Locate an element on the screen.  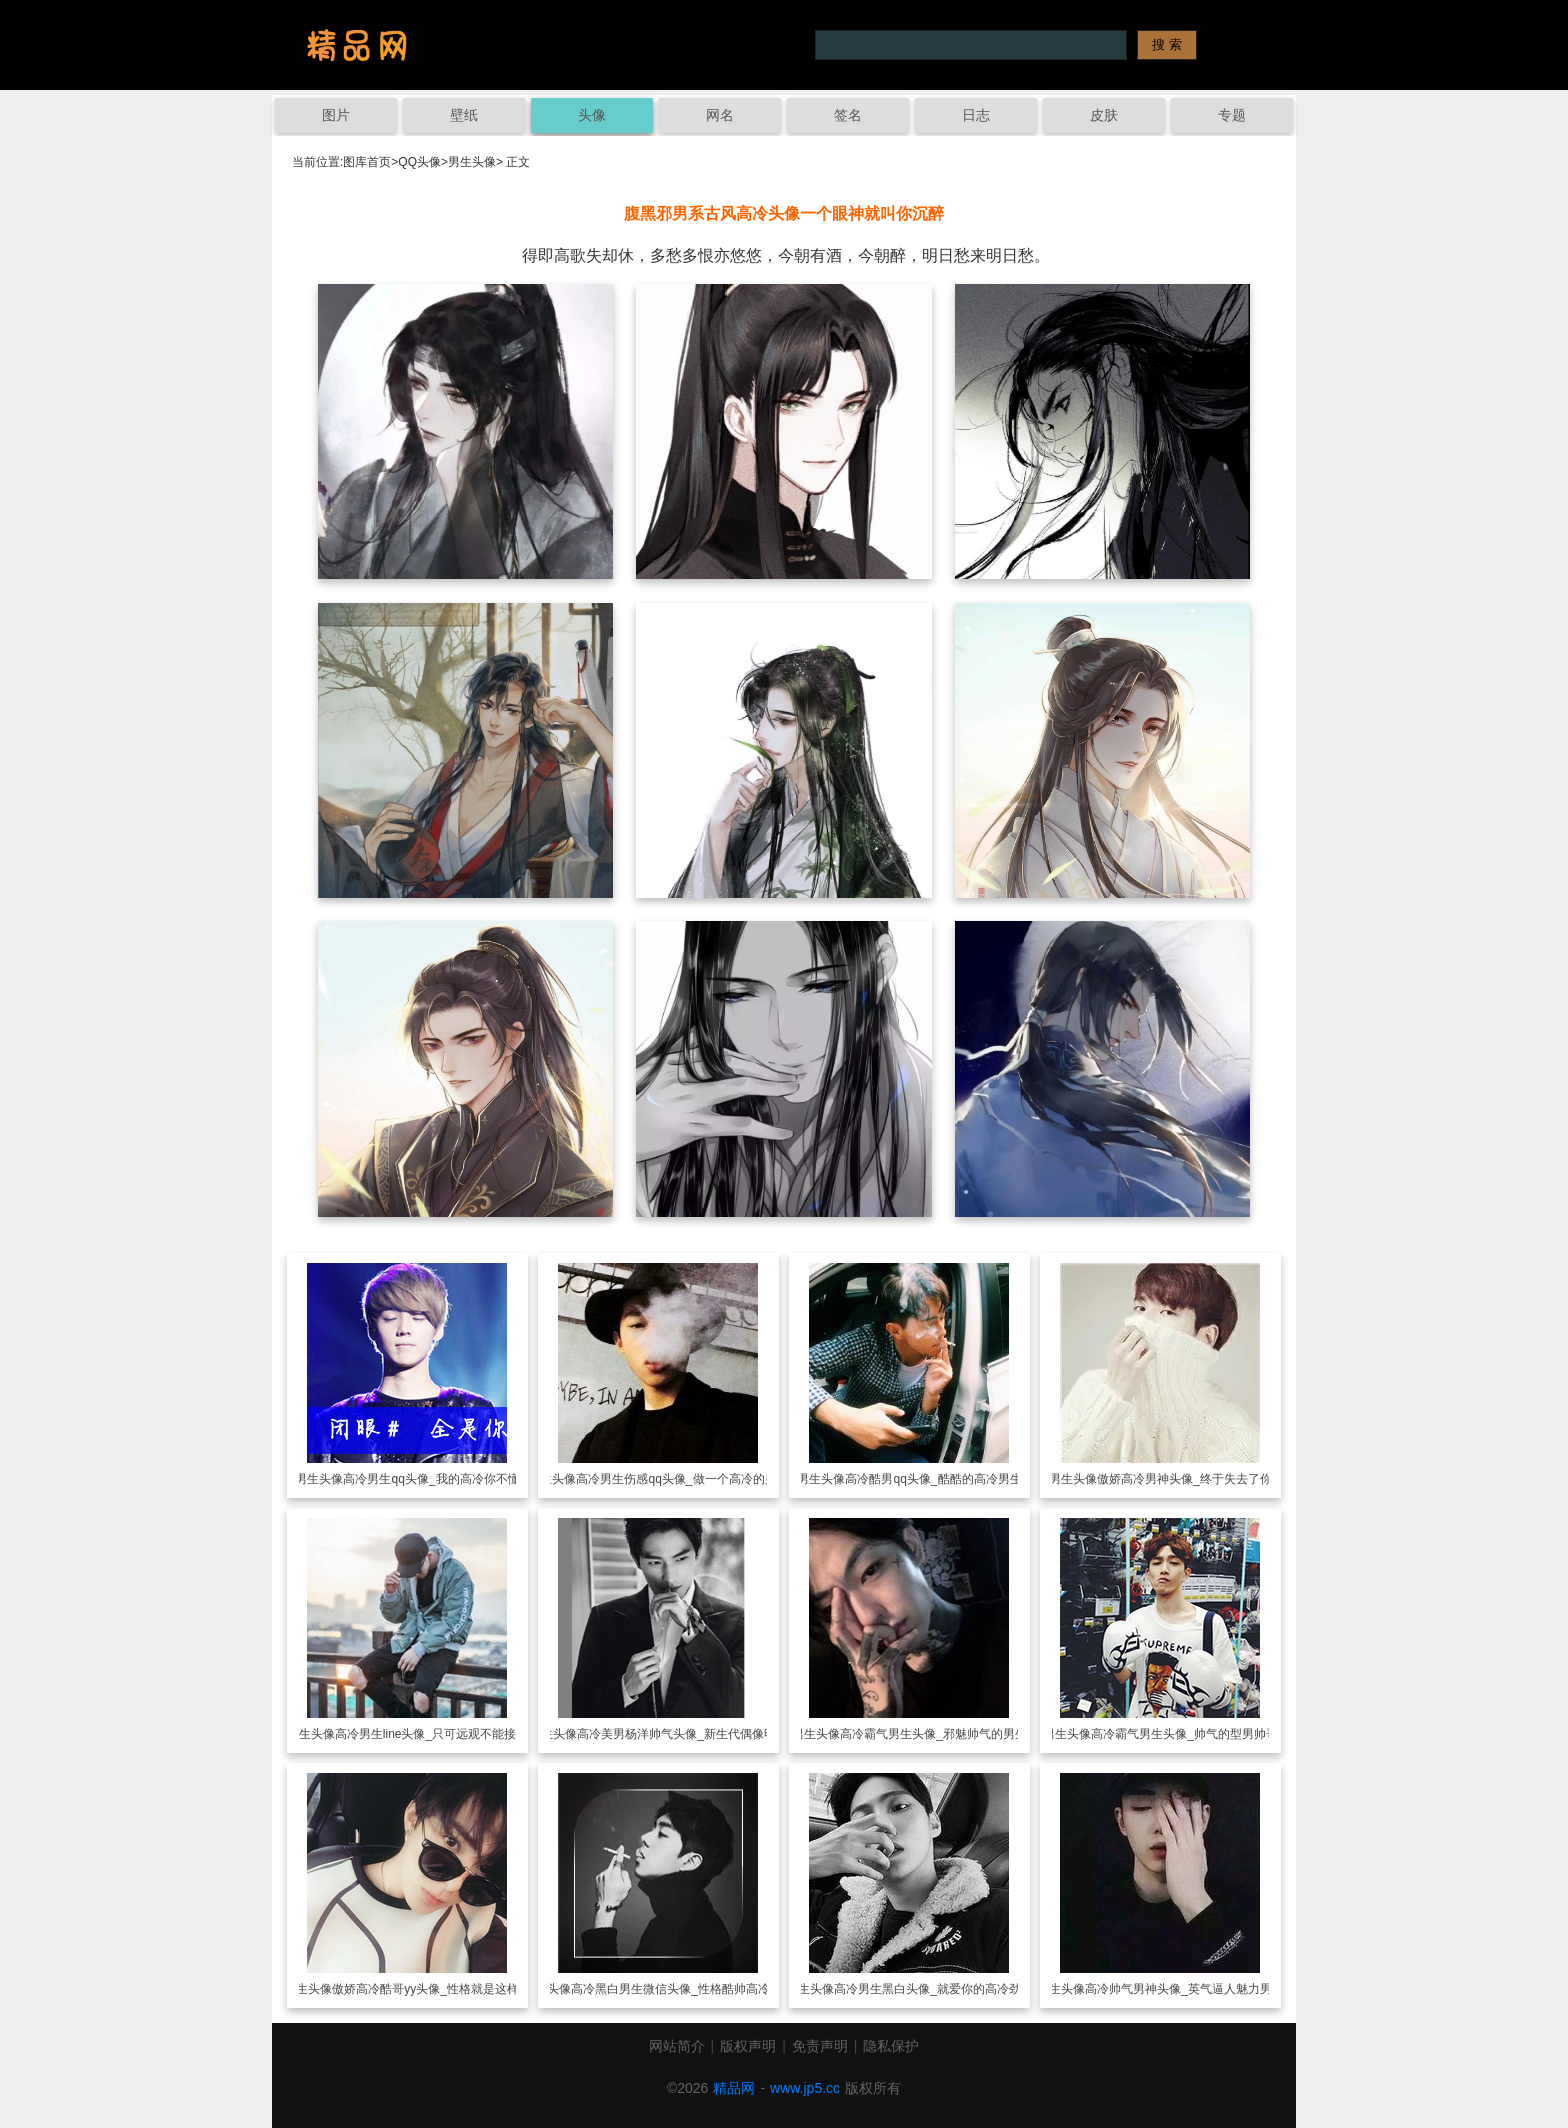
图库首页 is located at coordinates (367, 162).